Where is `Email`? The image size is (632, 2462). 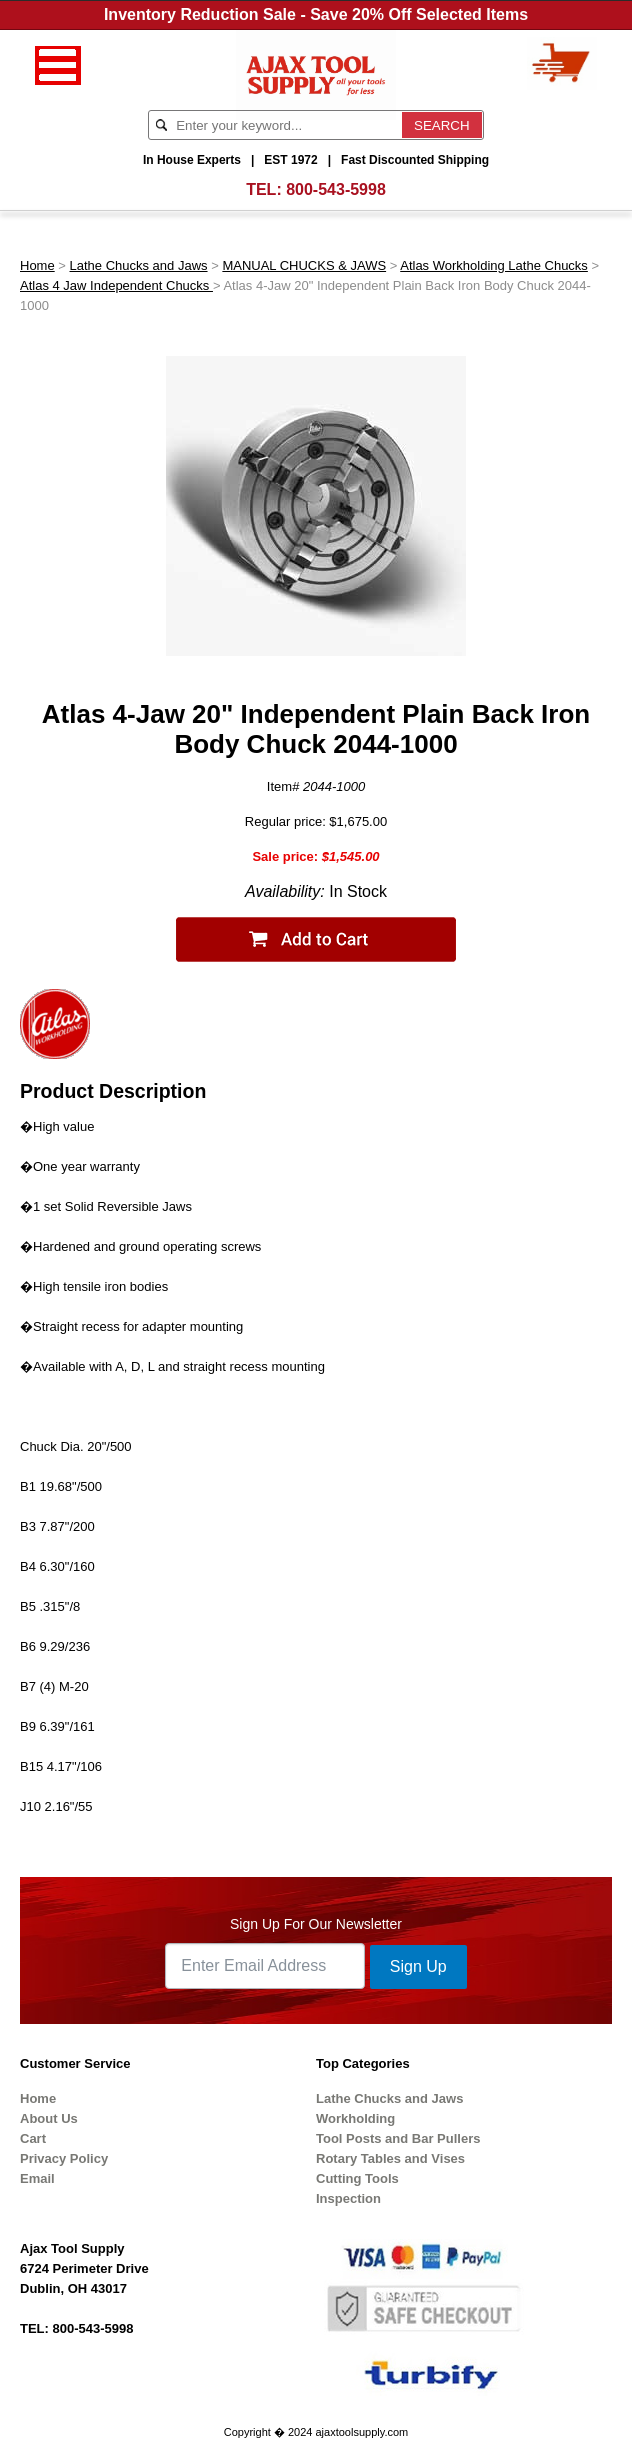
Email is located at coordinates (37, 2178).